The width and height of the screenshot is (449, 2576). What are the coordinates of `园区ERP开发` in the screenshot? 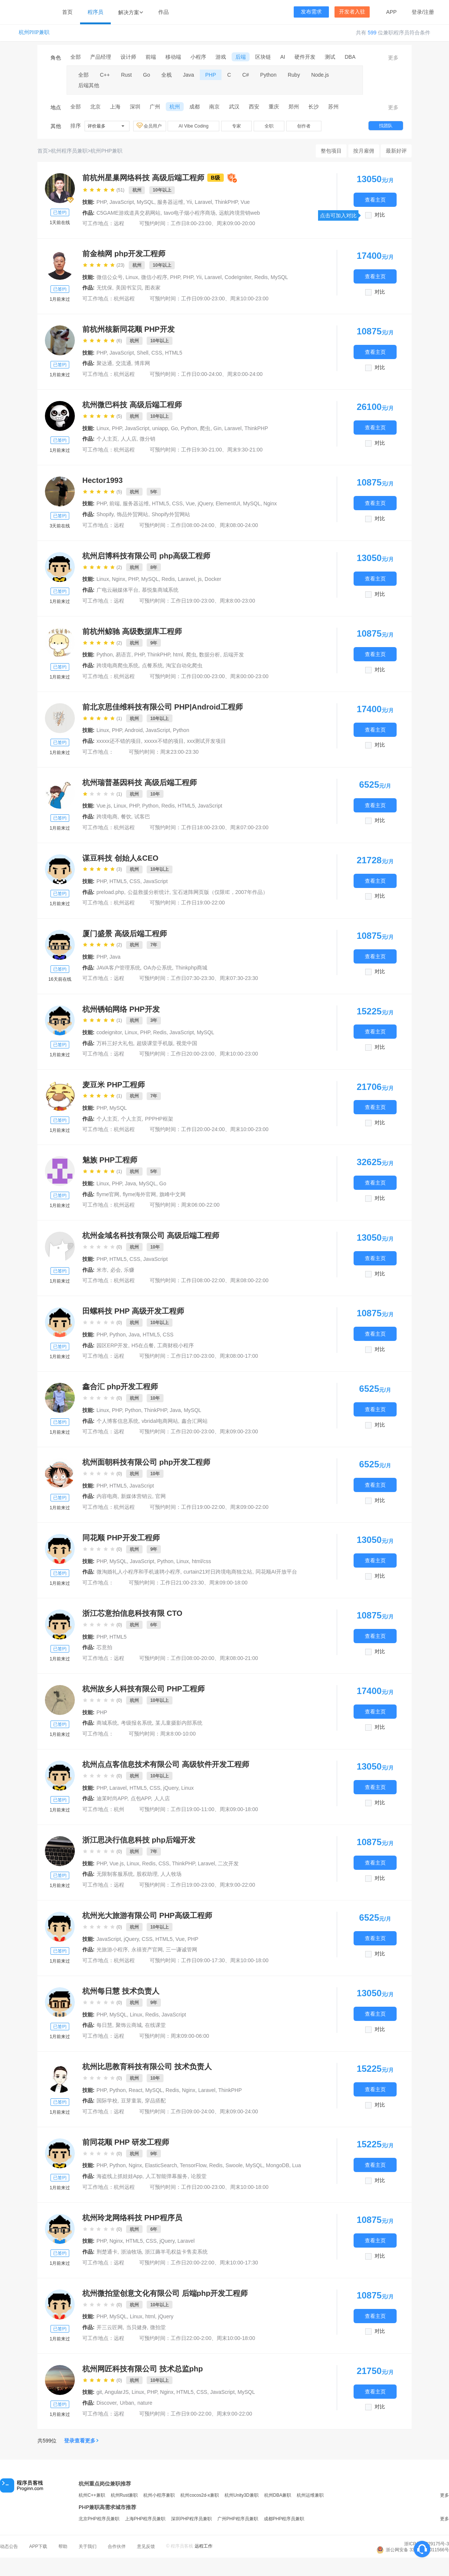 It's located at (112, 1345).